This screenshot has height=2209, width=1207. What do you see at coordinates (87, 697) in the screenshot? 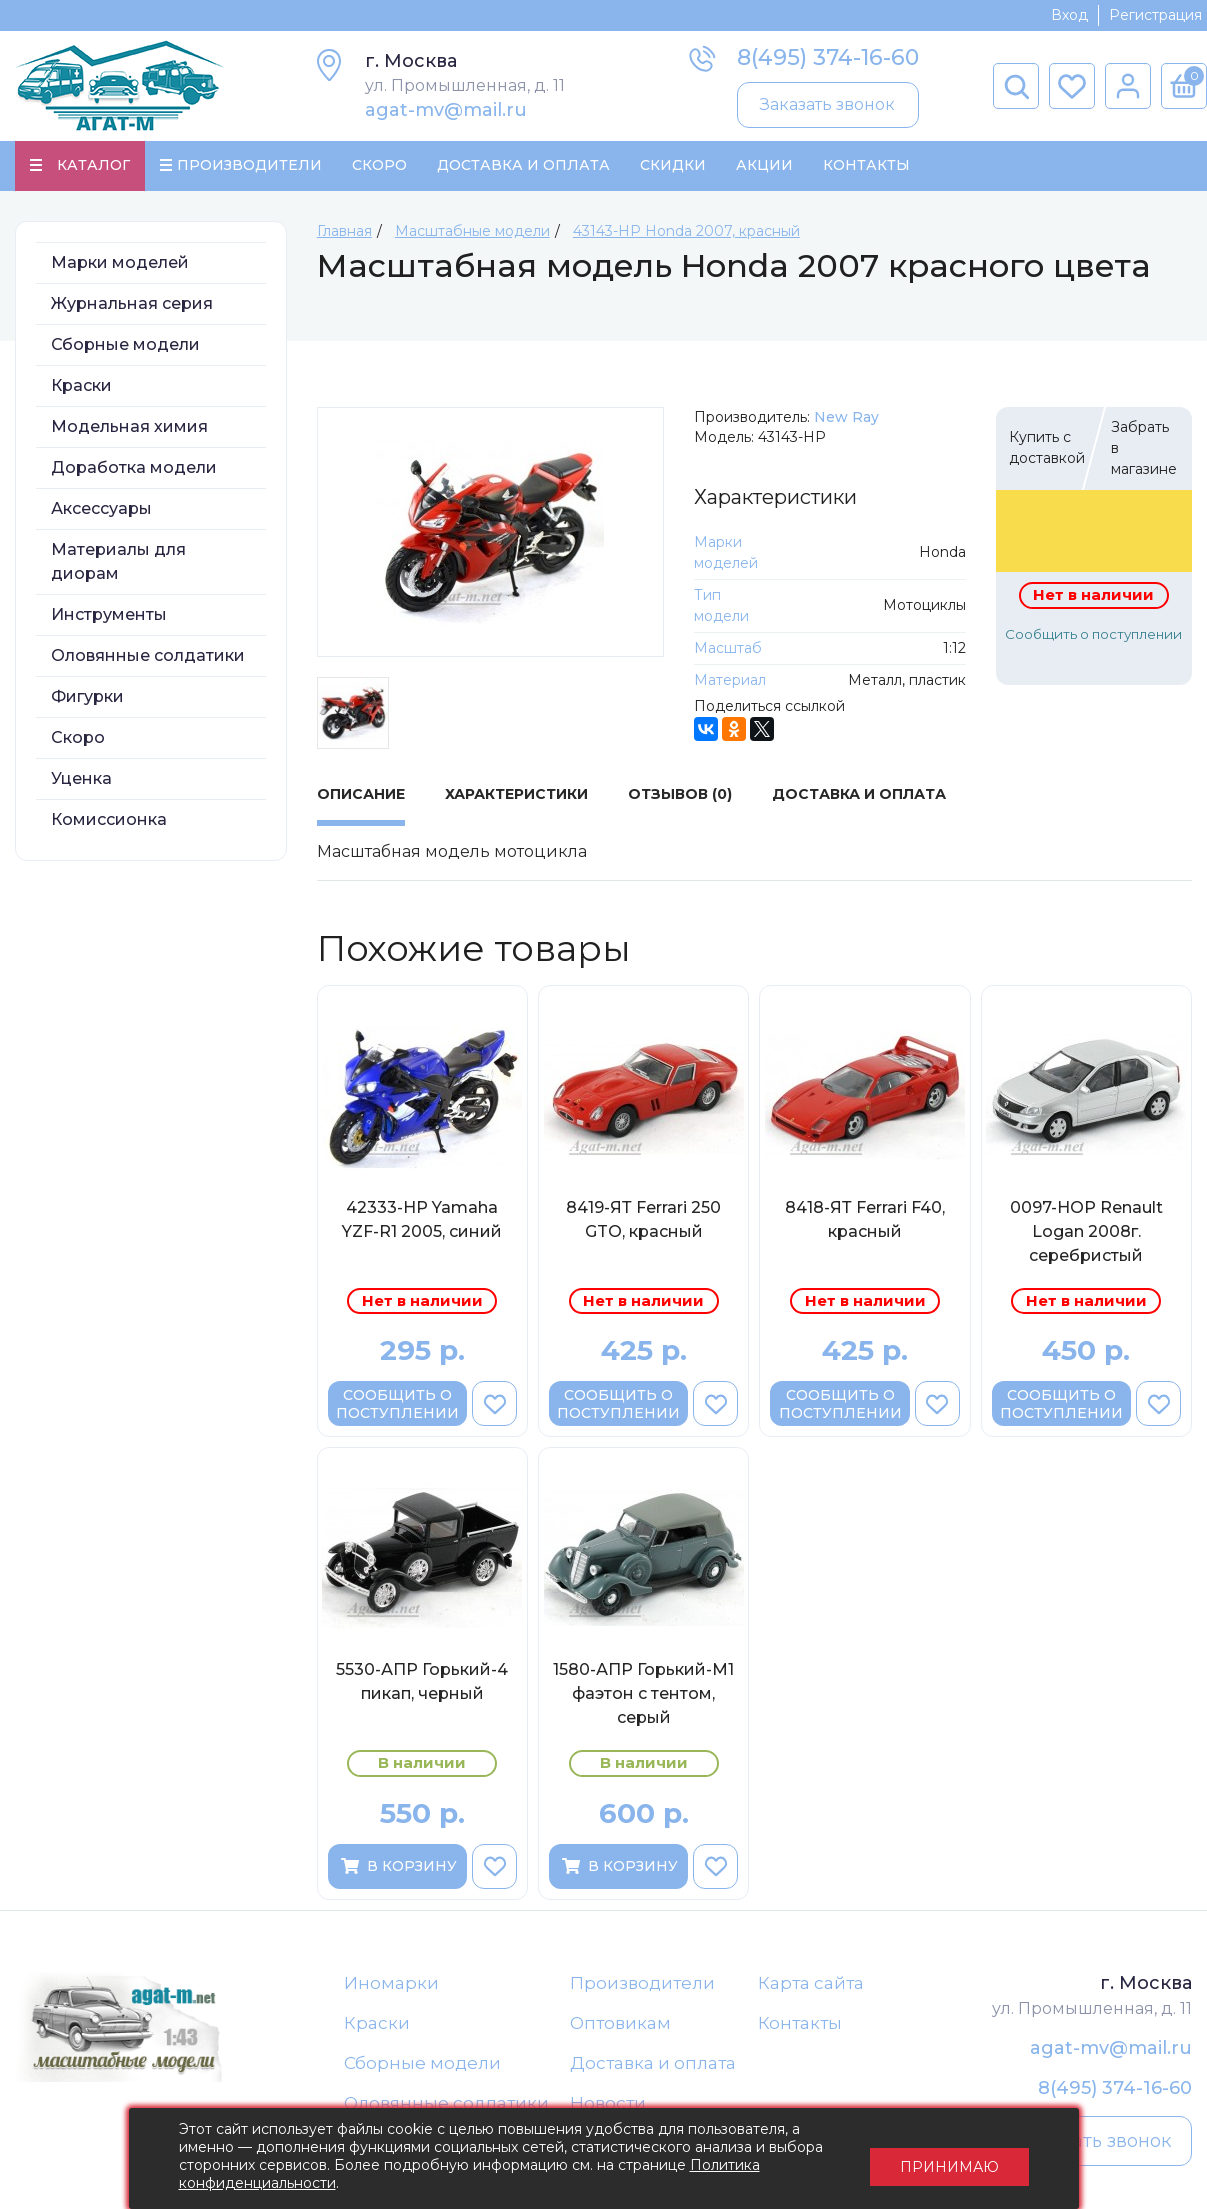
I see `Фигурки` at bounding box center [87, 697].